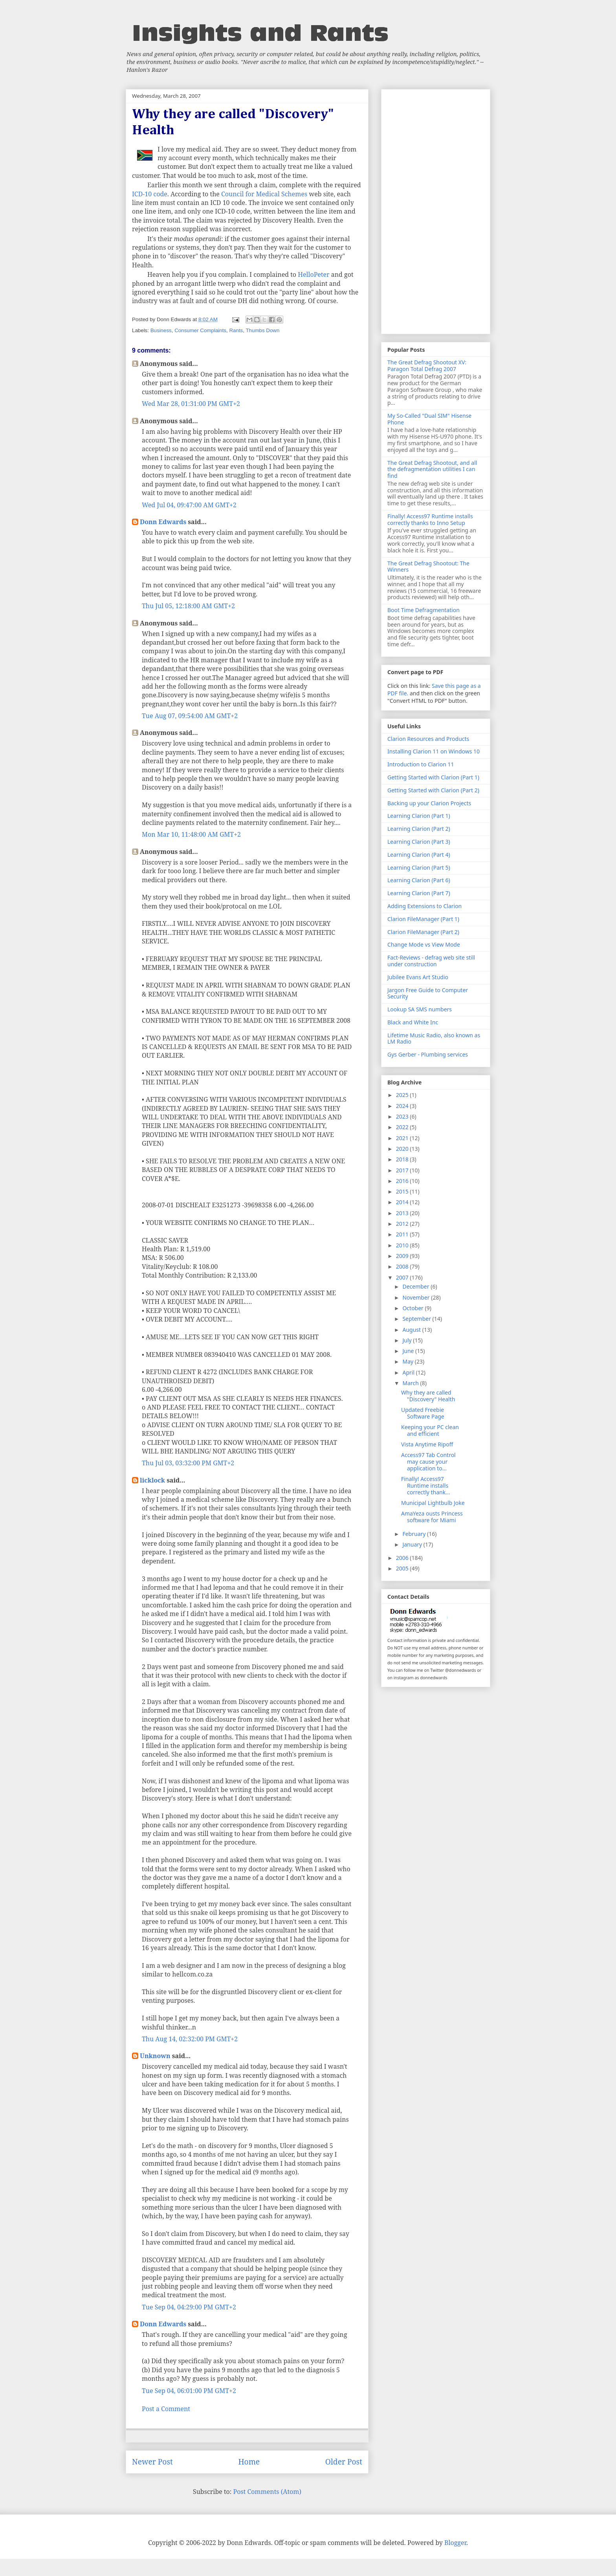 Image resolution: width=616 pixels, height=2576 pixels. What do you see at coordinates (407, 1340) in the screenshot?
I see `July` at bounding box center [407, 1340].